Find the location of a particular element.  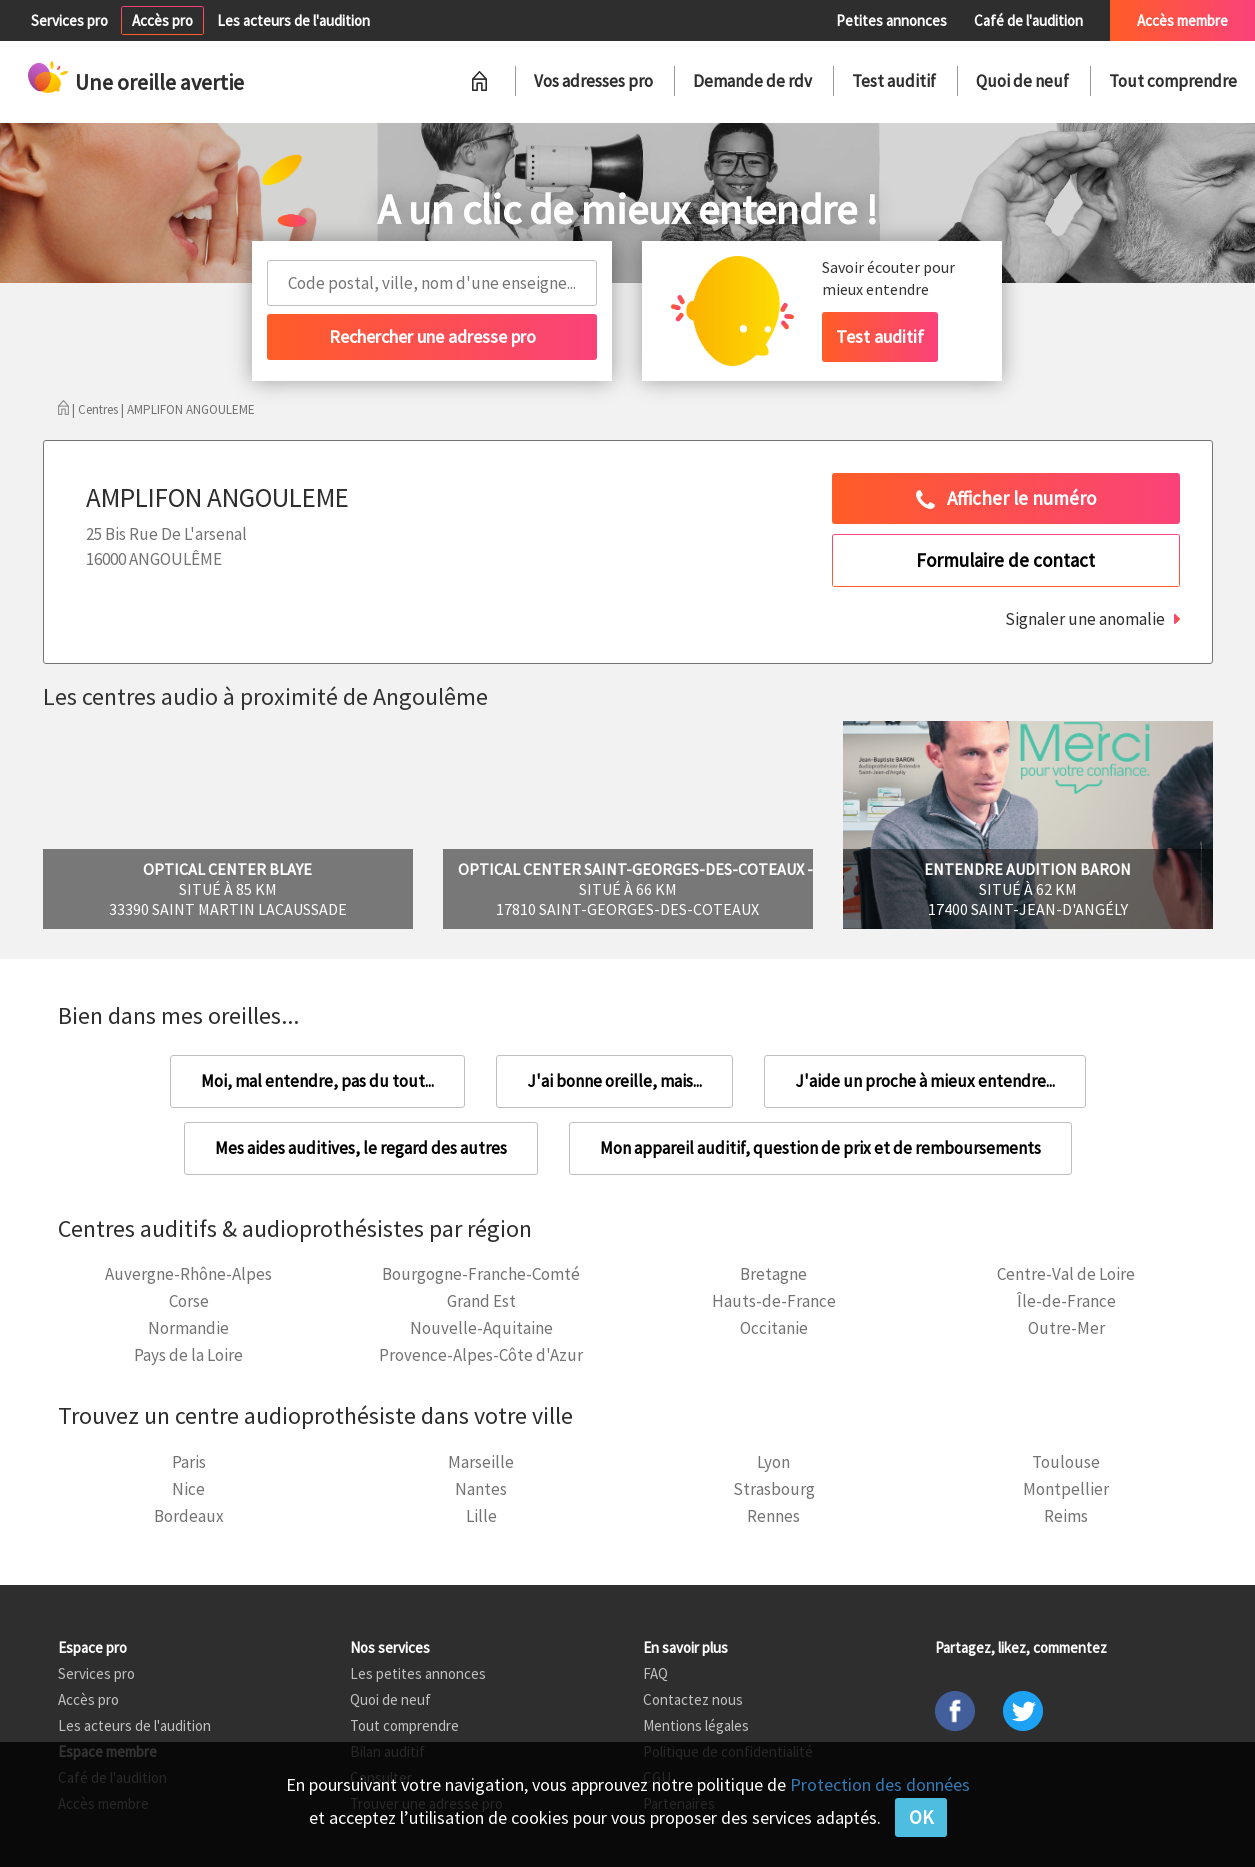

Auvergne-Rhône-Alpes is located at coordinates (188, 1274).